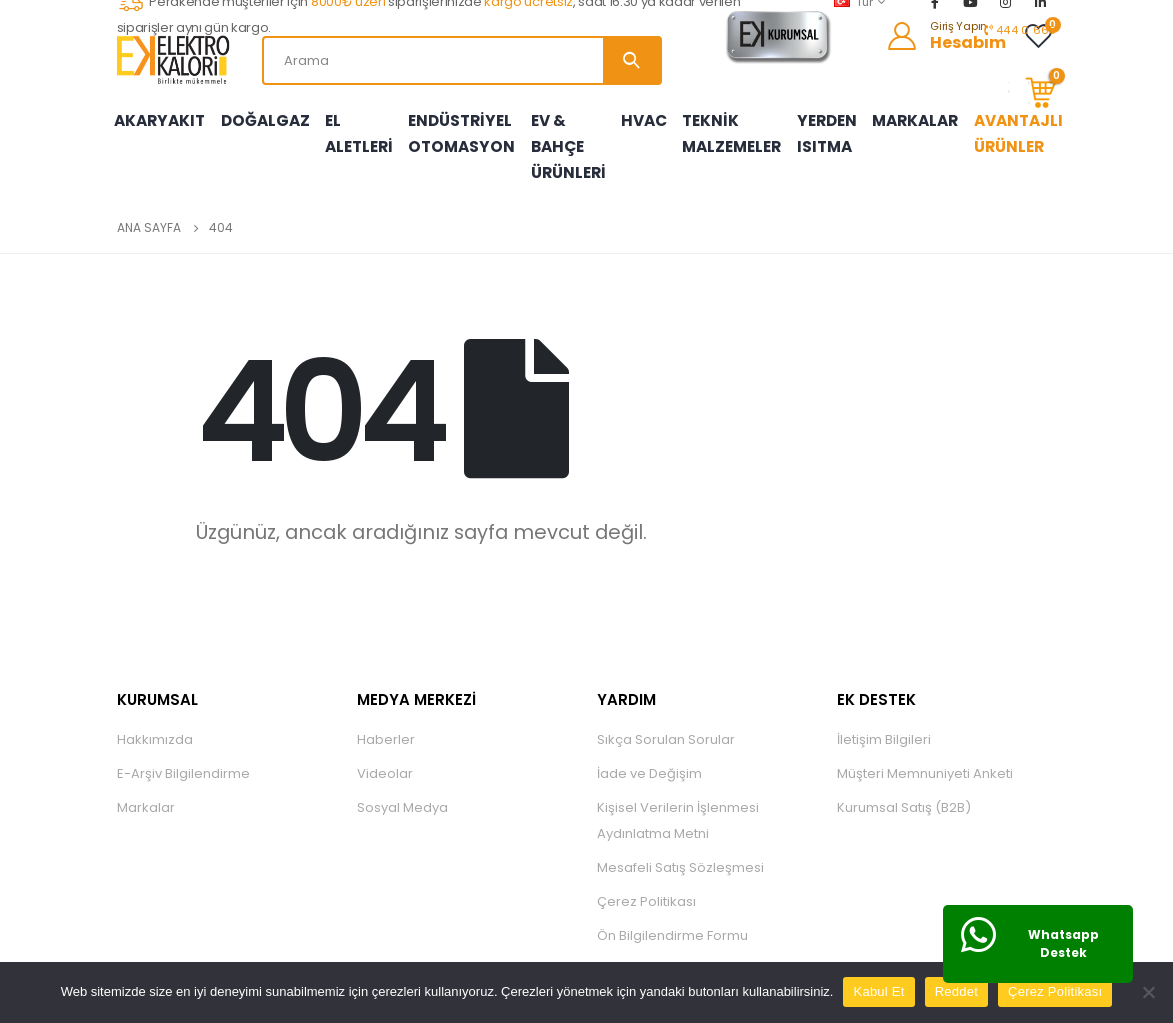 The width and height of the screenshot is (1173, 1023). What do you see at coordinates (158, 113) in the screenshot?
I see `AKARYAKIT` at bounding box center [158, 113].